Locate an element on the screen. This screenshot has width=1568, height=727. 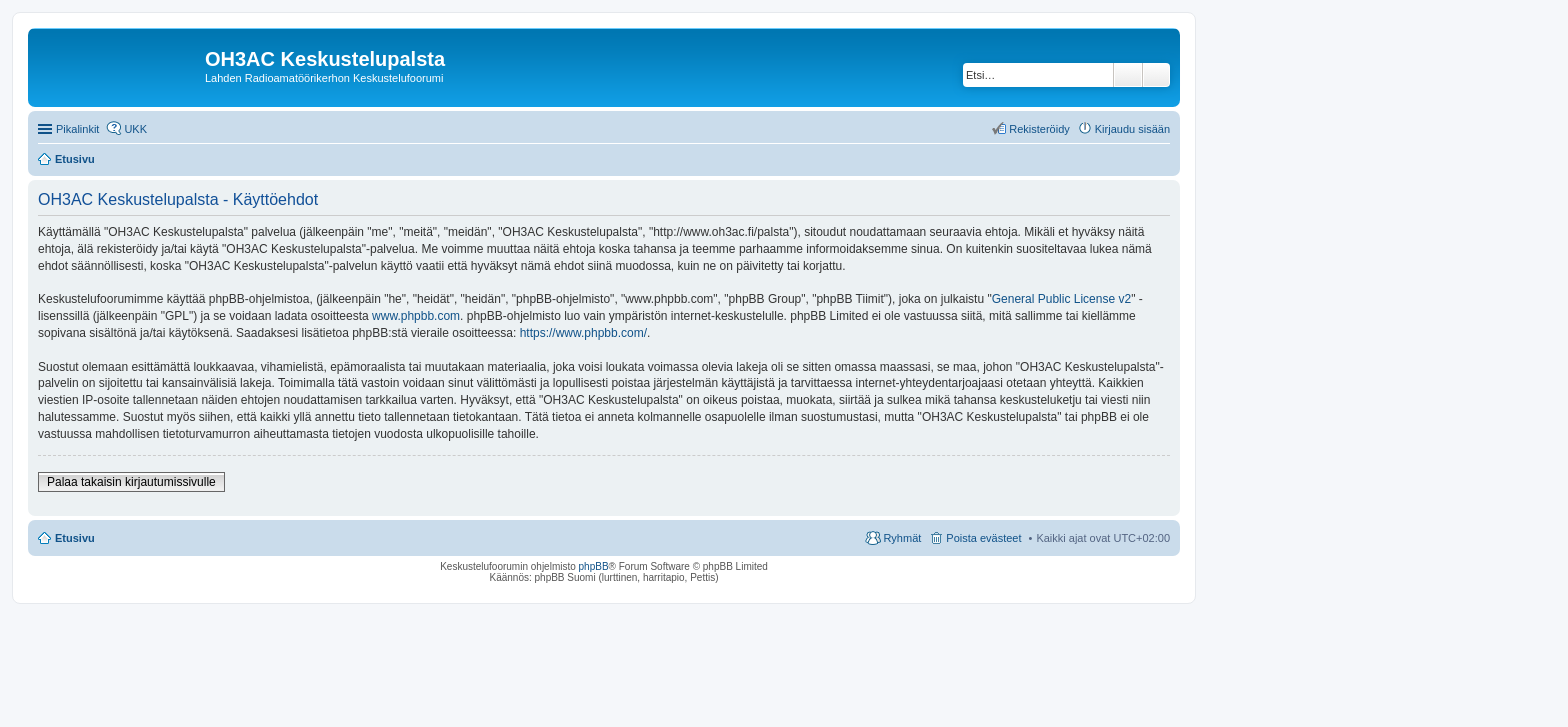
https://www.phpbb.com/ is located at coordinates (583, 333).